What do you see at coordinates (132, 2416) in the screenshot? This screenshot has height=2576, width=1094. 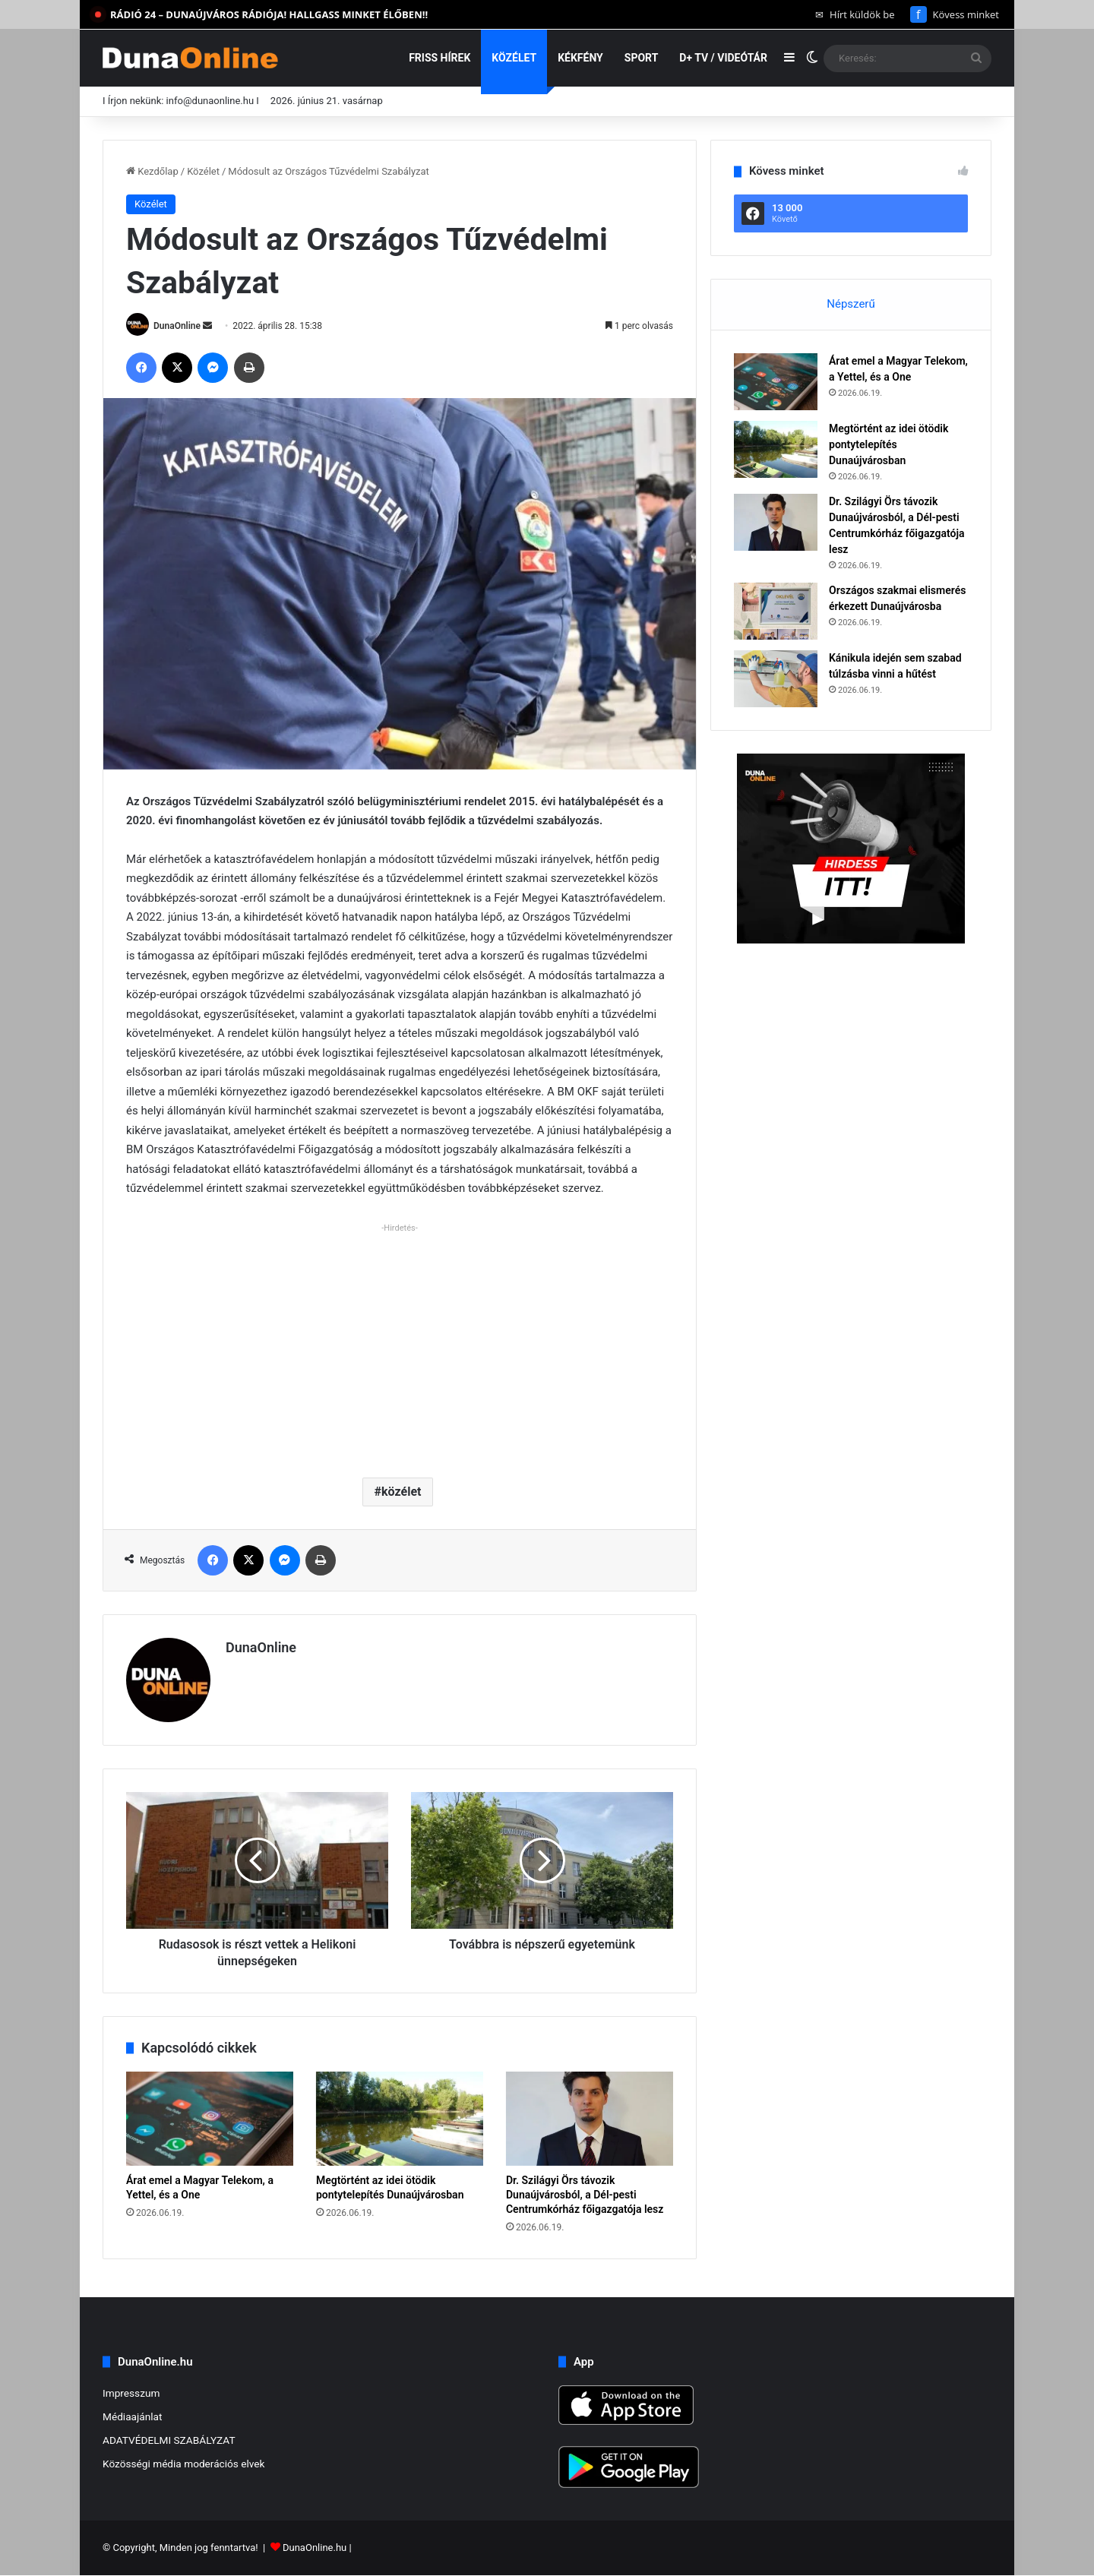 I see `Médiaajánlat` at bounding box center [132, 2416].